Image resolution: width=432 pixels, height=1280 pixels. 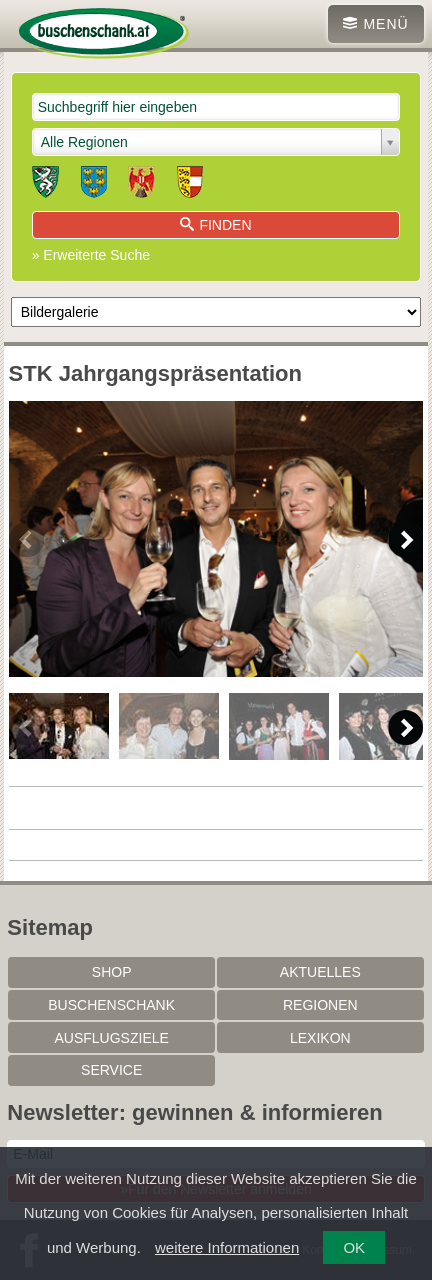 I want to click on Next, so click(x=405, y=539).